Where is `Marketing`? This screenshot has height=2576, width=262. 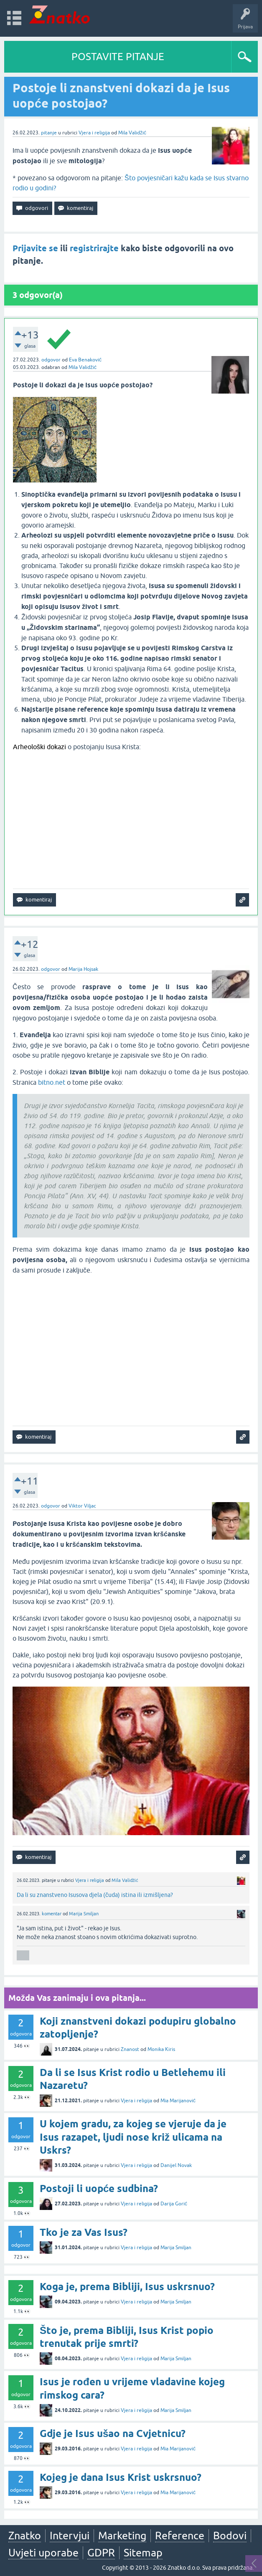 Marketing is located at coordinates (122, 2535).